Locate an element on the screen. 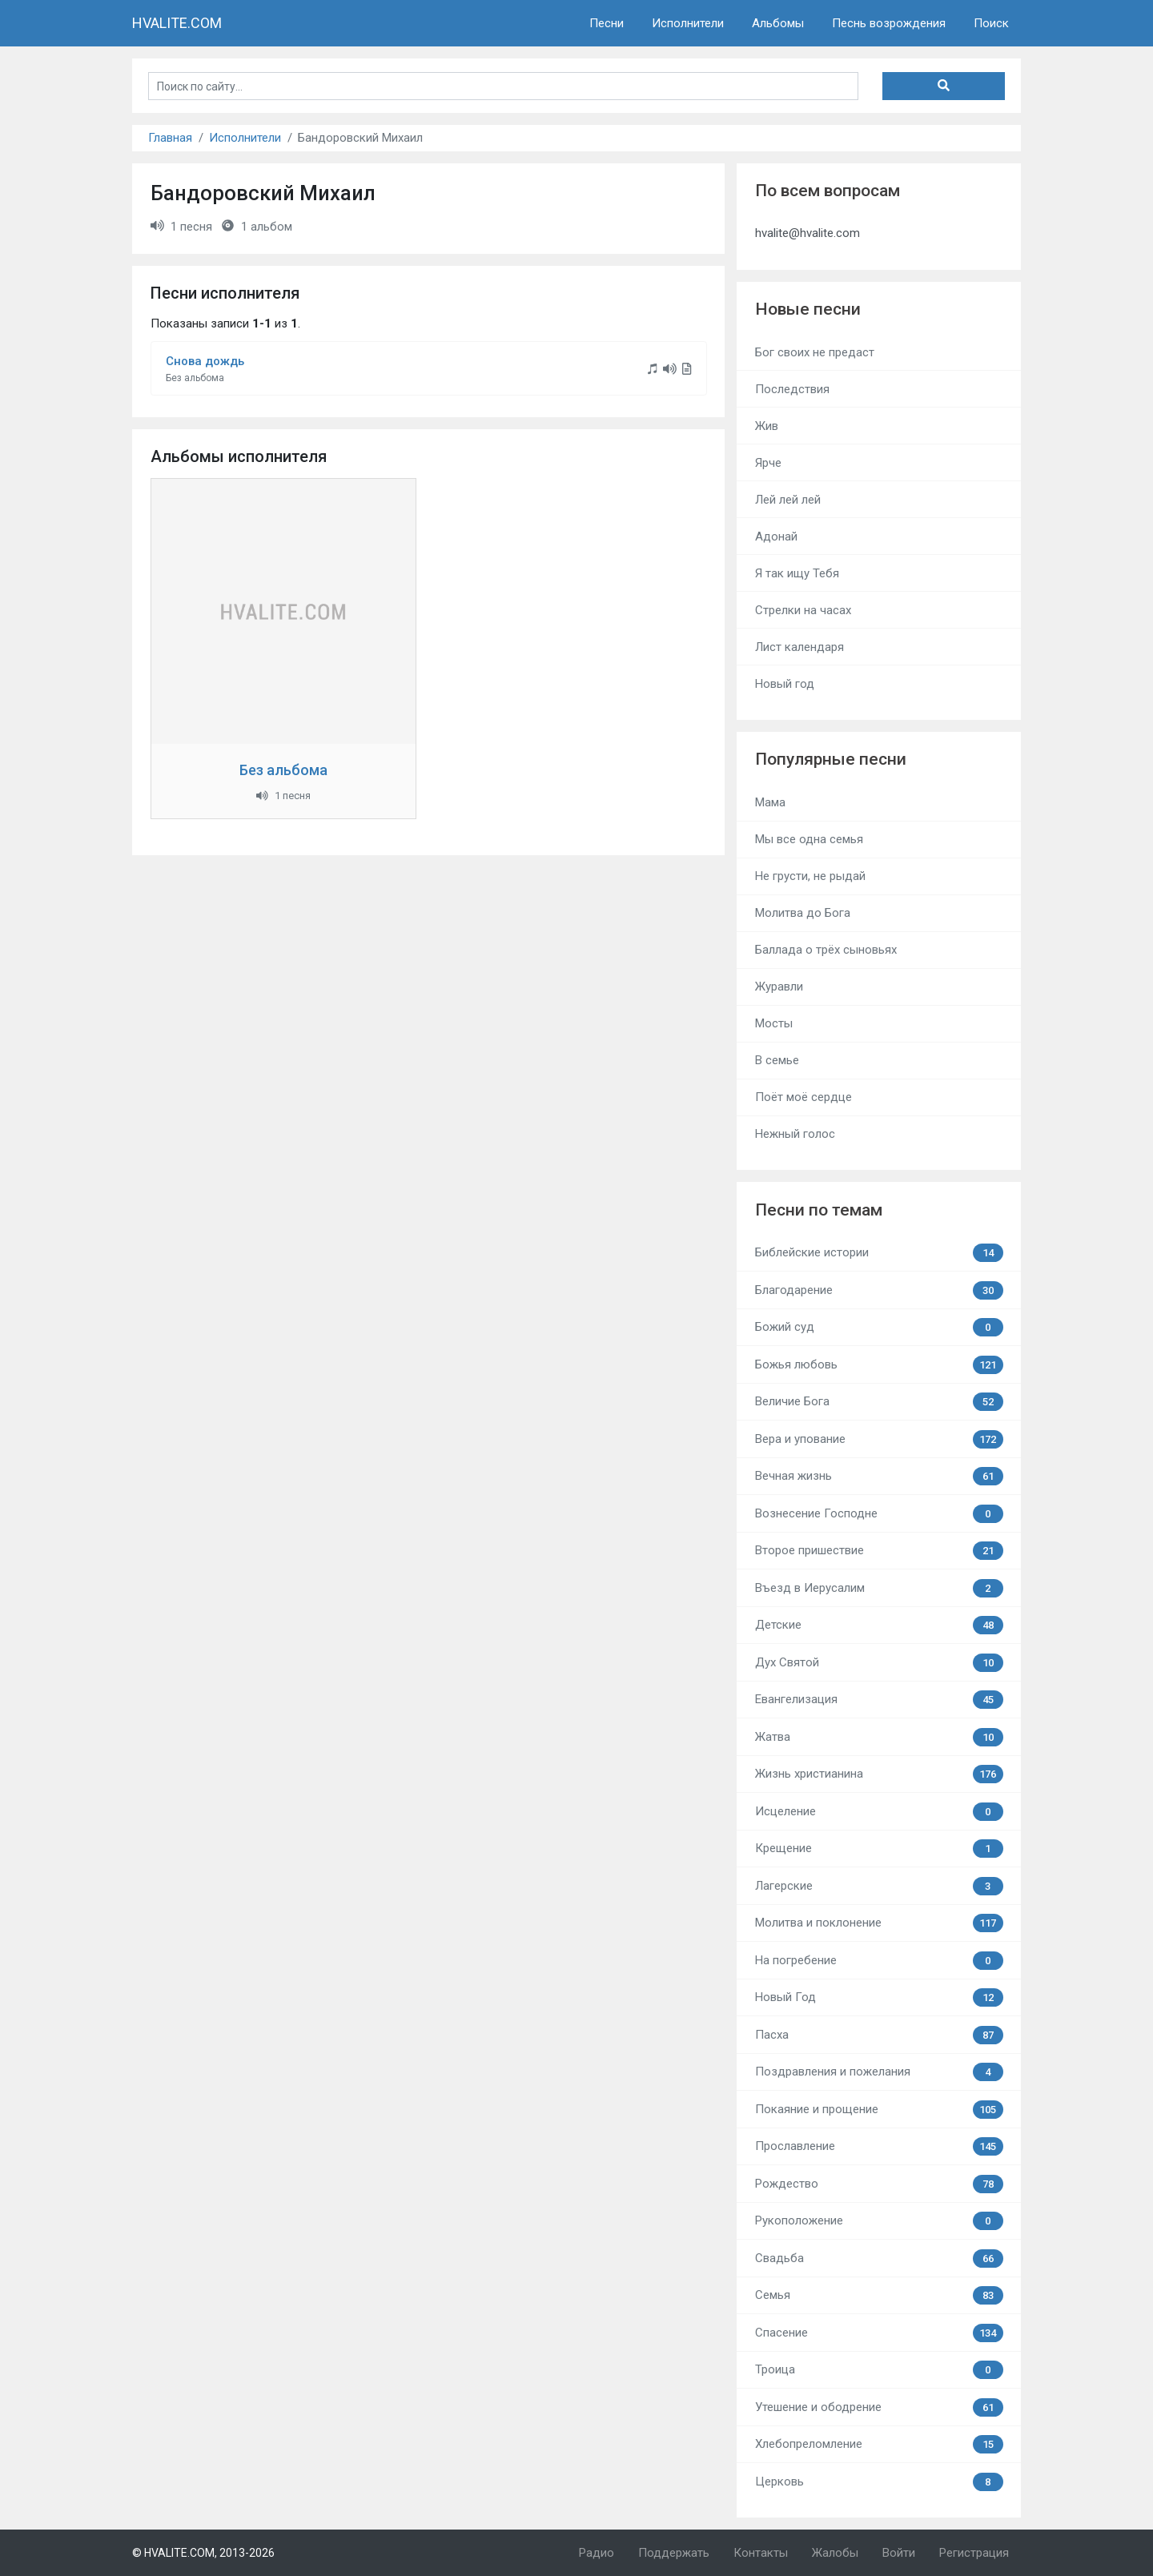 This screenshot has height=2576, width=1153. Жив is located at coordinates (766, 426).